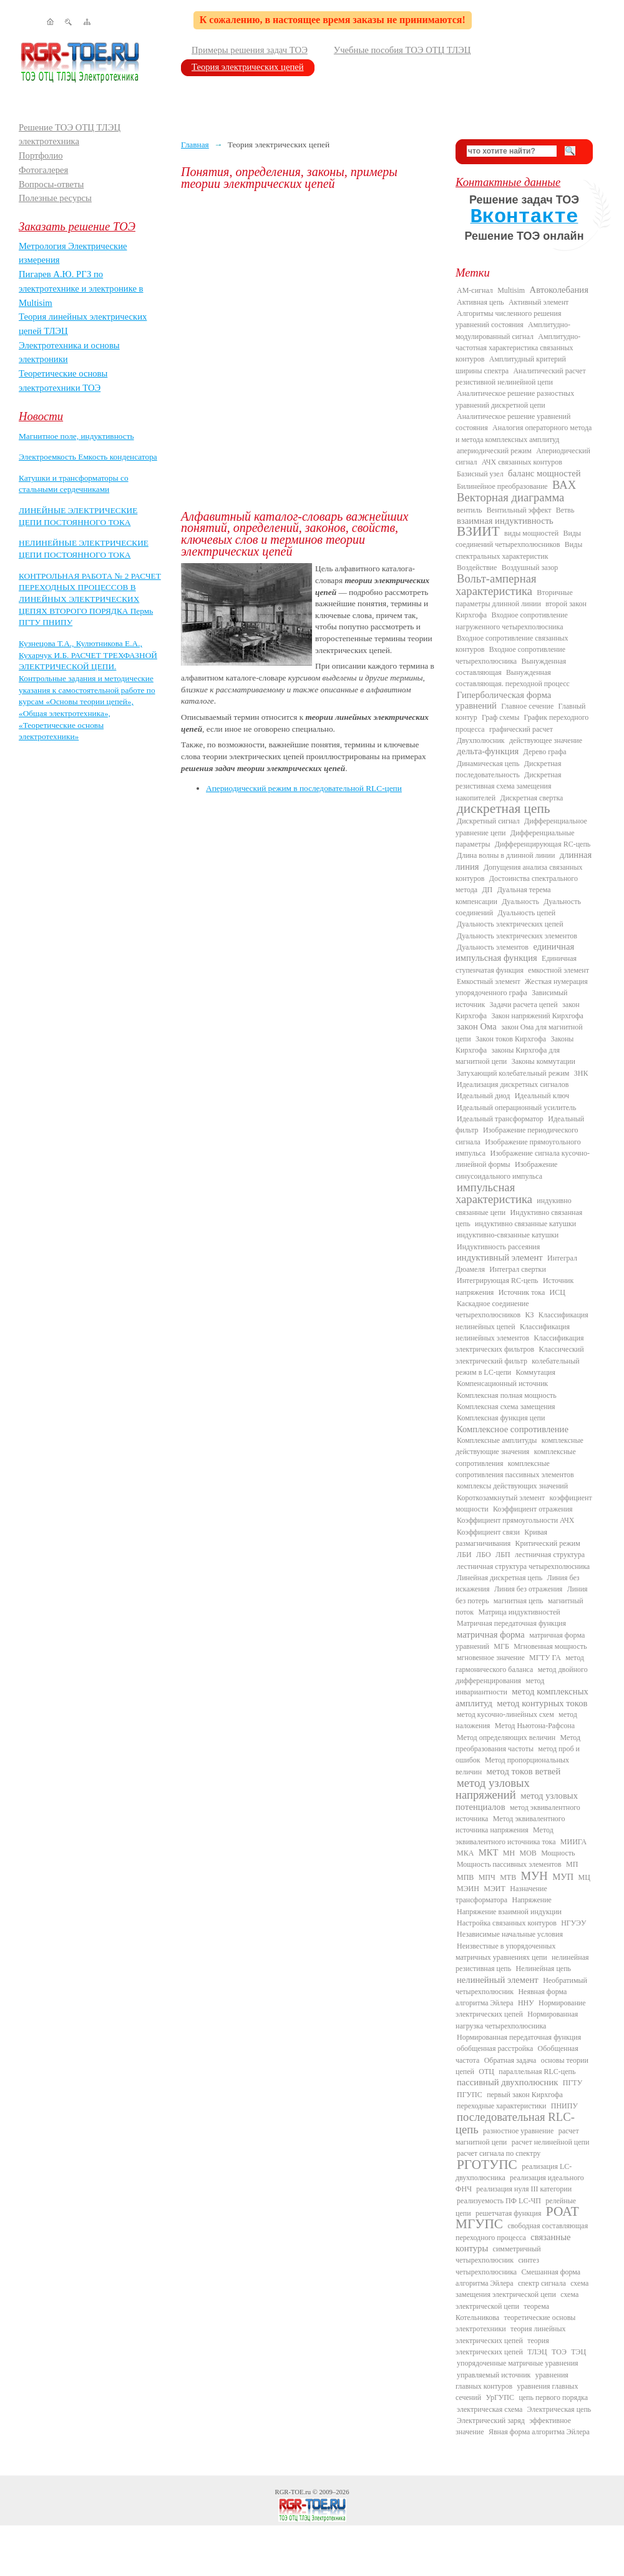 The height and width of the screenshot is (2576, 624). Describe the element at coordinates (488, 821) in the screenshot. I see `Дискретный сигнал` at that location.